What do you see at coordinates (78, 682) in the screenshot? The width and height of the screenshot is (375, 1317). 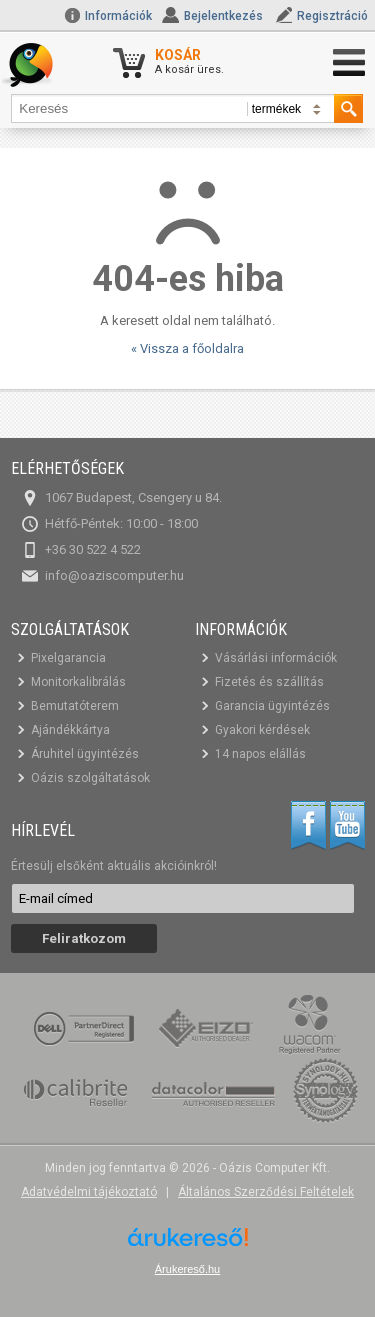 I see `Monitorkalibrálás` at bounding box center [78, 682].